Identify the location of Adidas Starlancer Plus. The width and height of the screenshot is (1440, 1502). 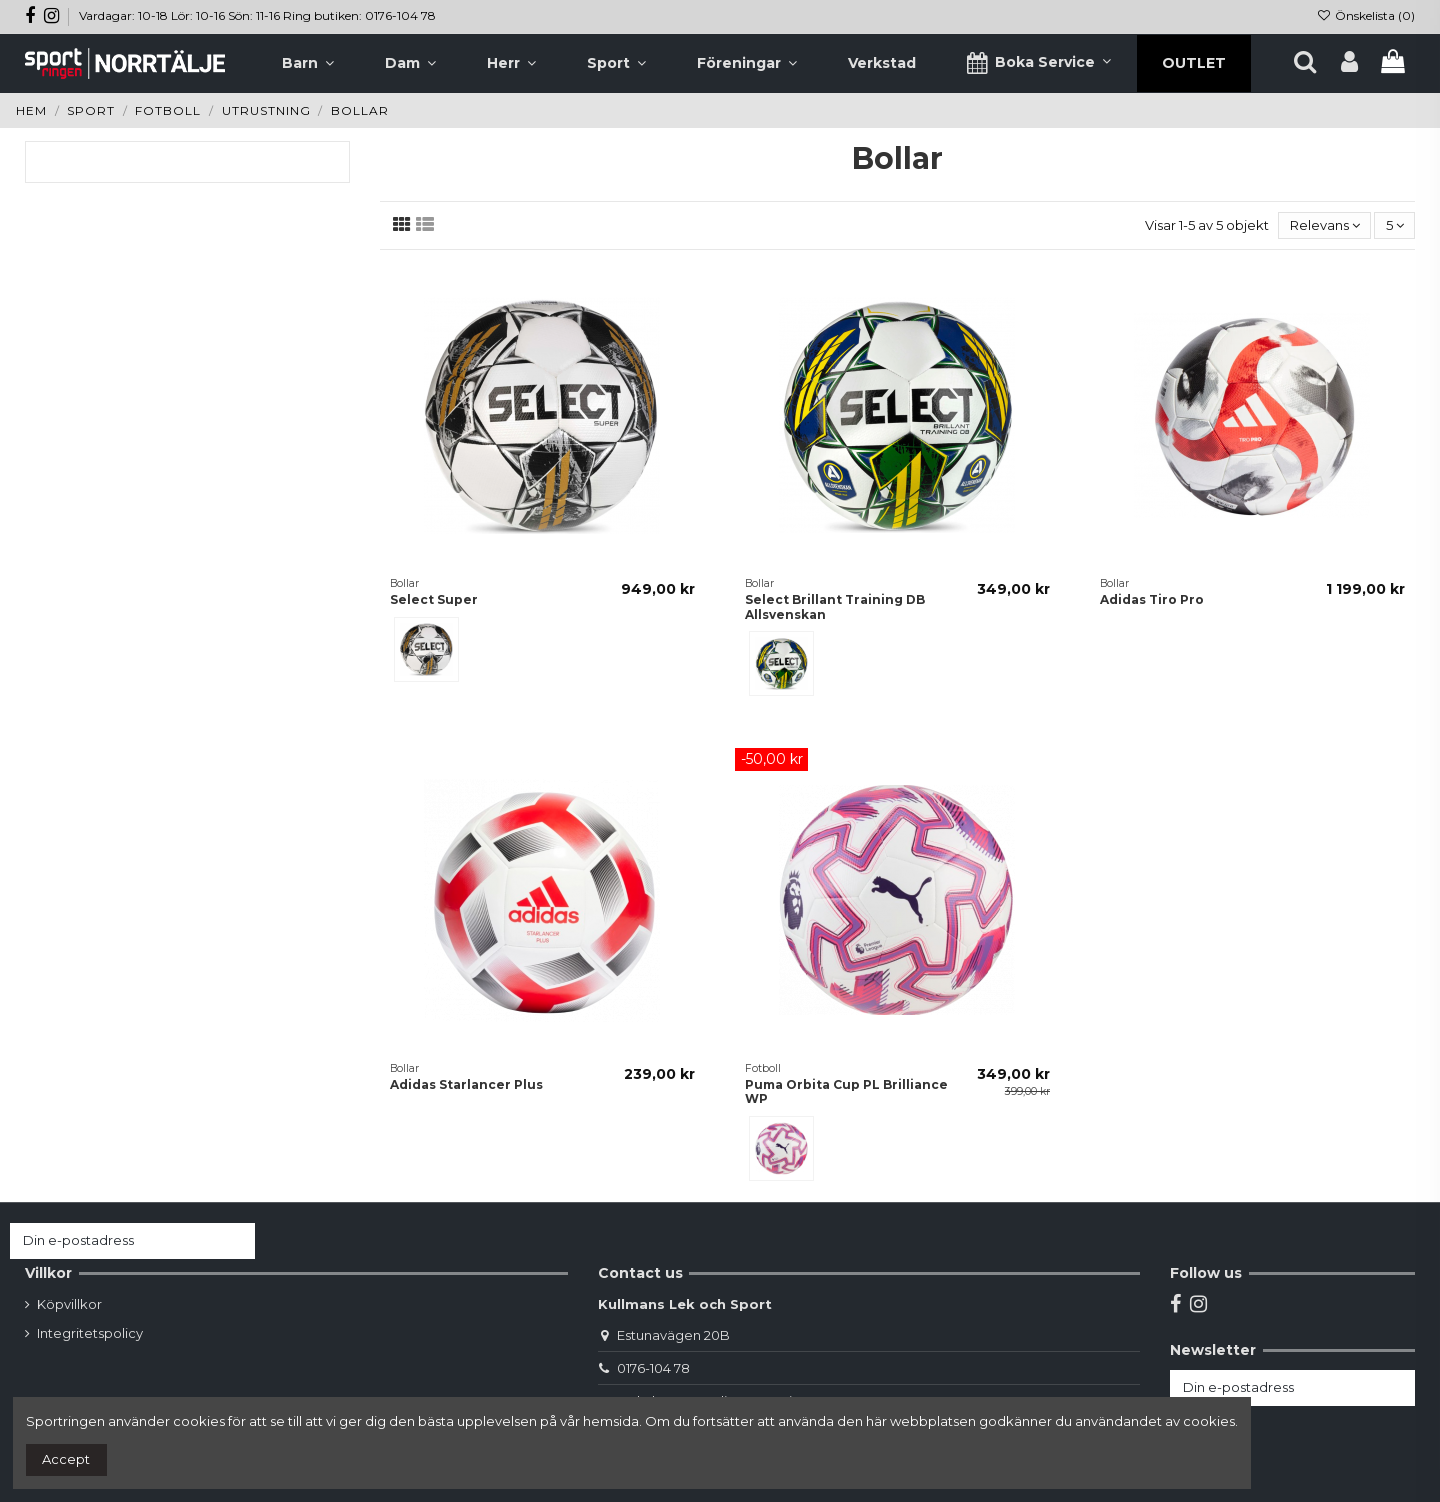
(466, 1084).